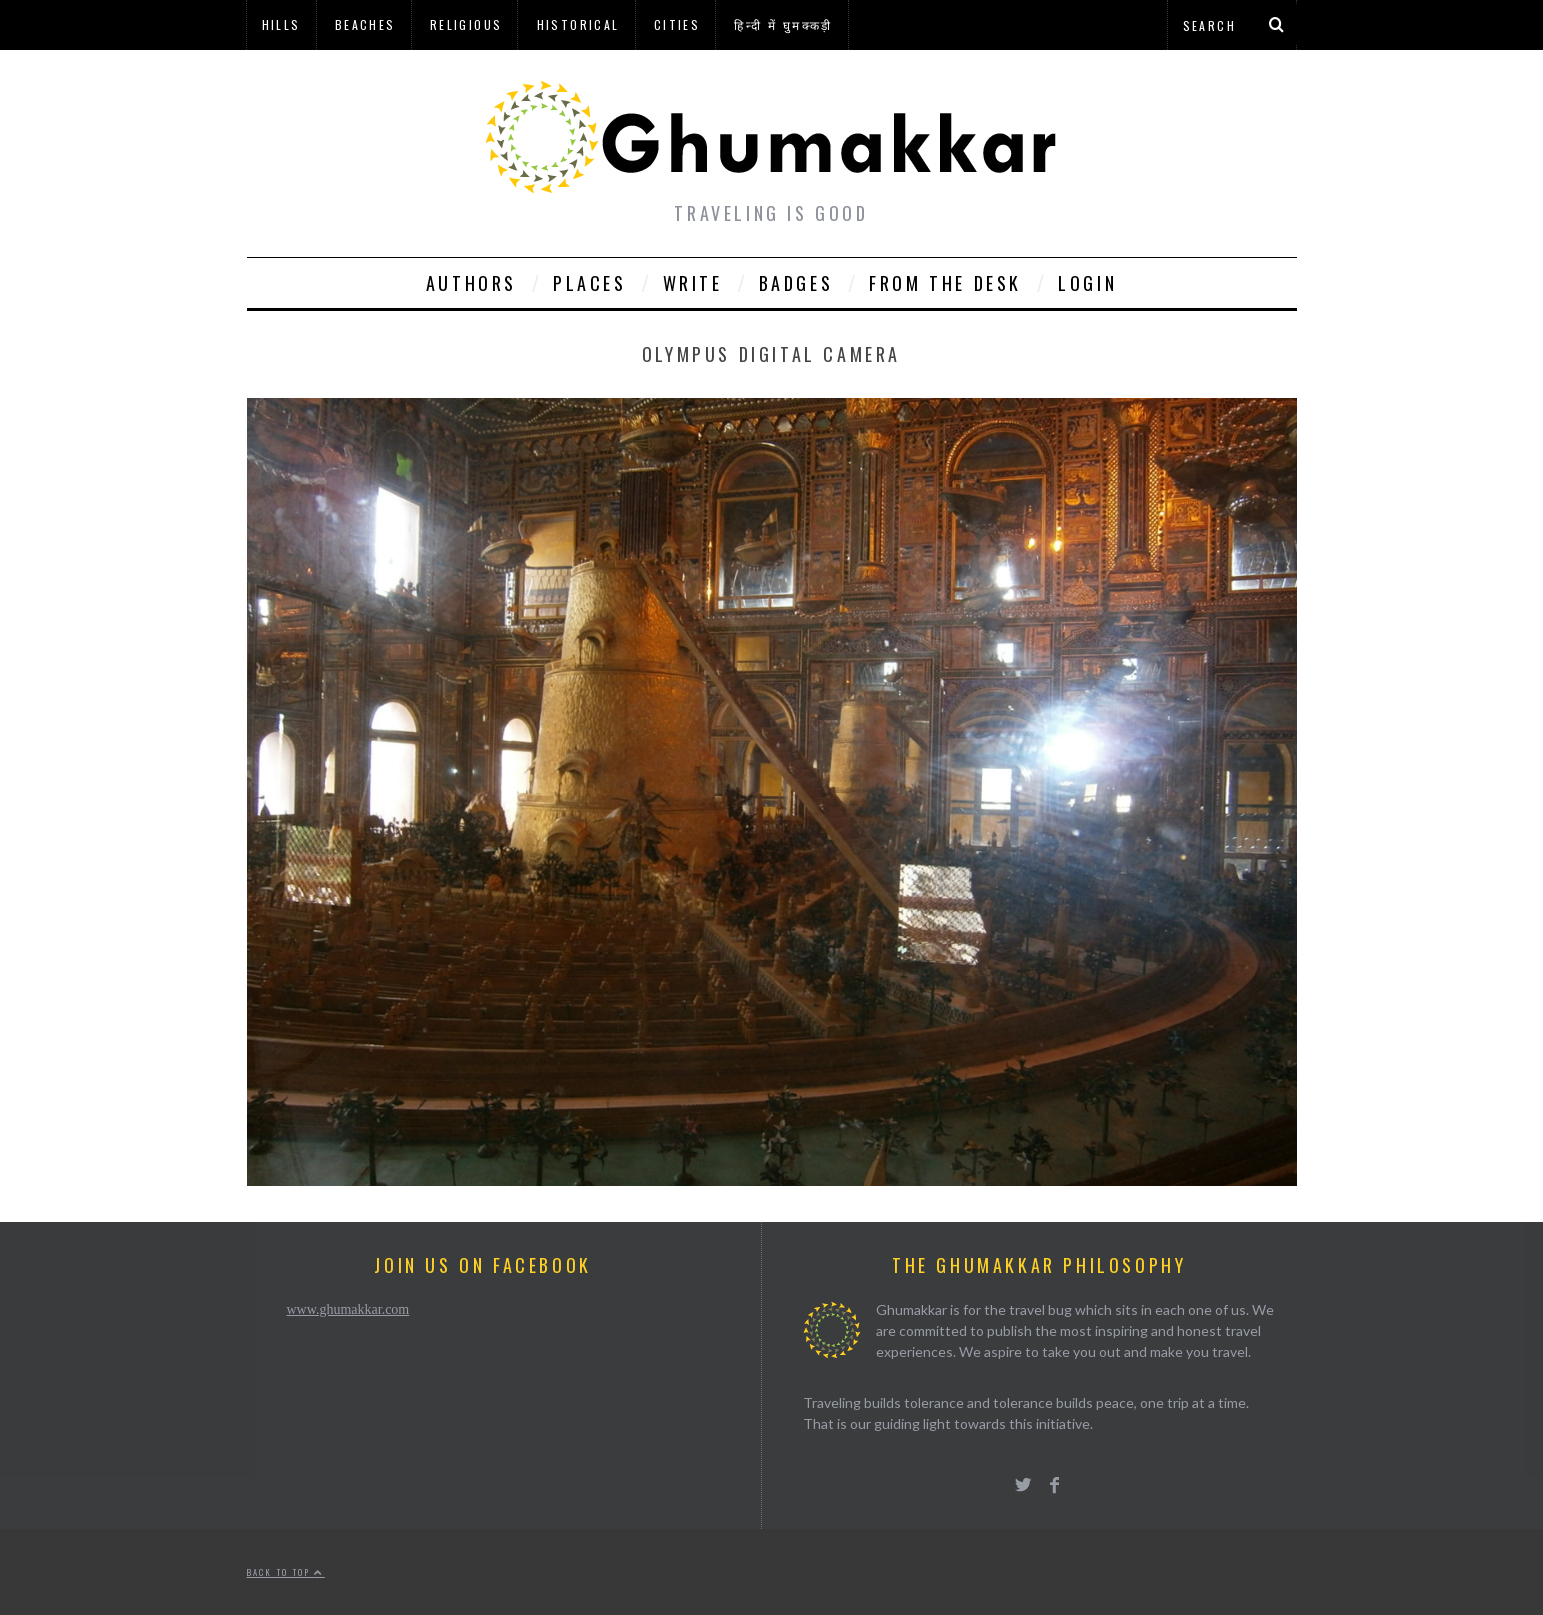 This screenshot has height=1615, width=1543. What do you see at coordinates (945, 283) in the screenshot?
I see `From The Desk` at bounding box center [945, 283].